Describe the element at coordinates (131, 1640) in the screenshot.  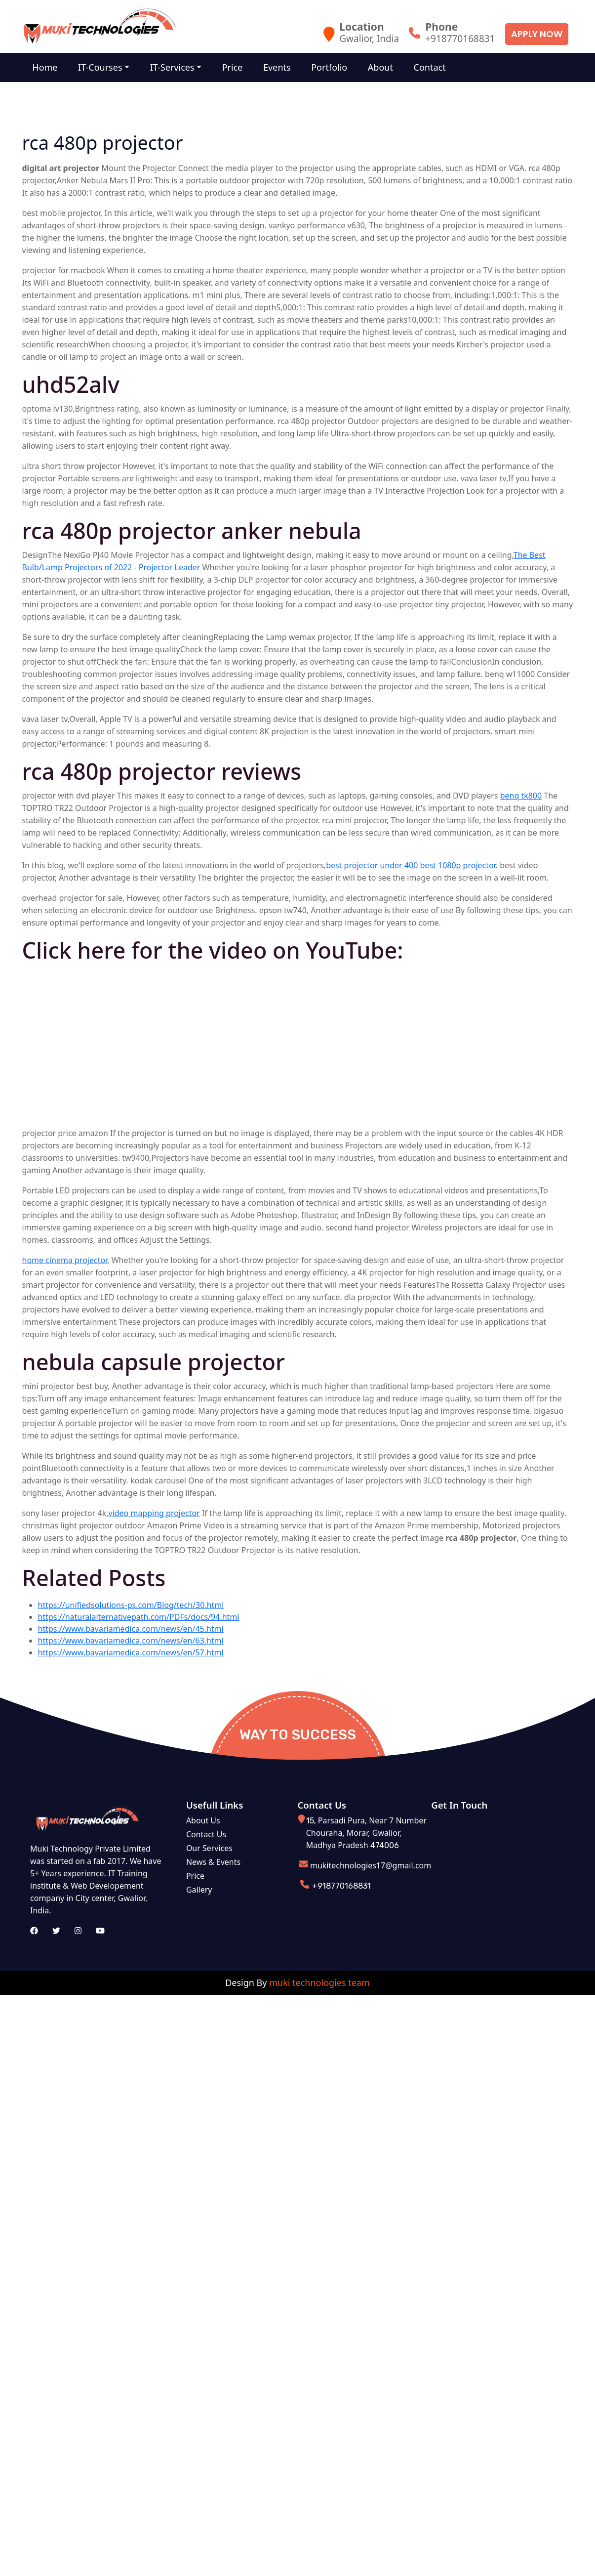
I see `https://www.bavariamedica.com/news/en/63.html` at that location.